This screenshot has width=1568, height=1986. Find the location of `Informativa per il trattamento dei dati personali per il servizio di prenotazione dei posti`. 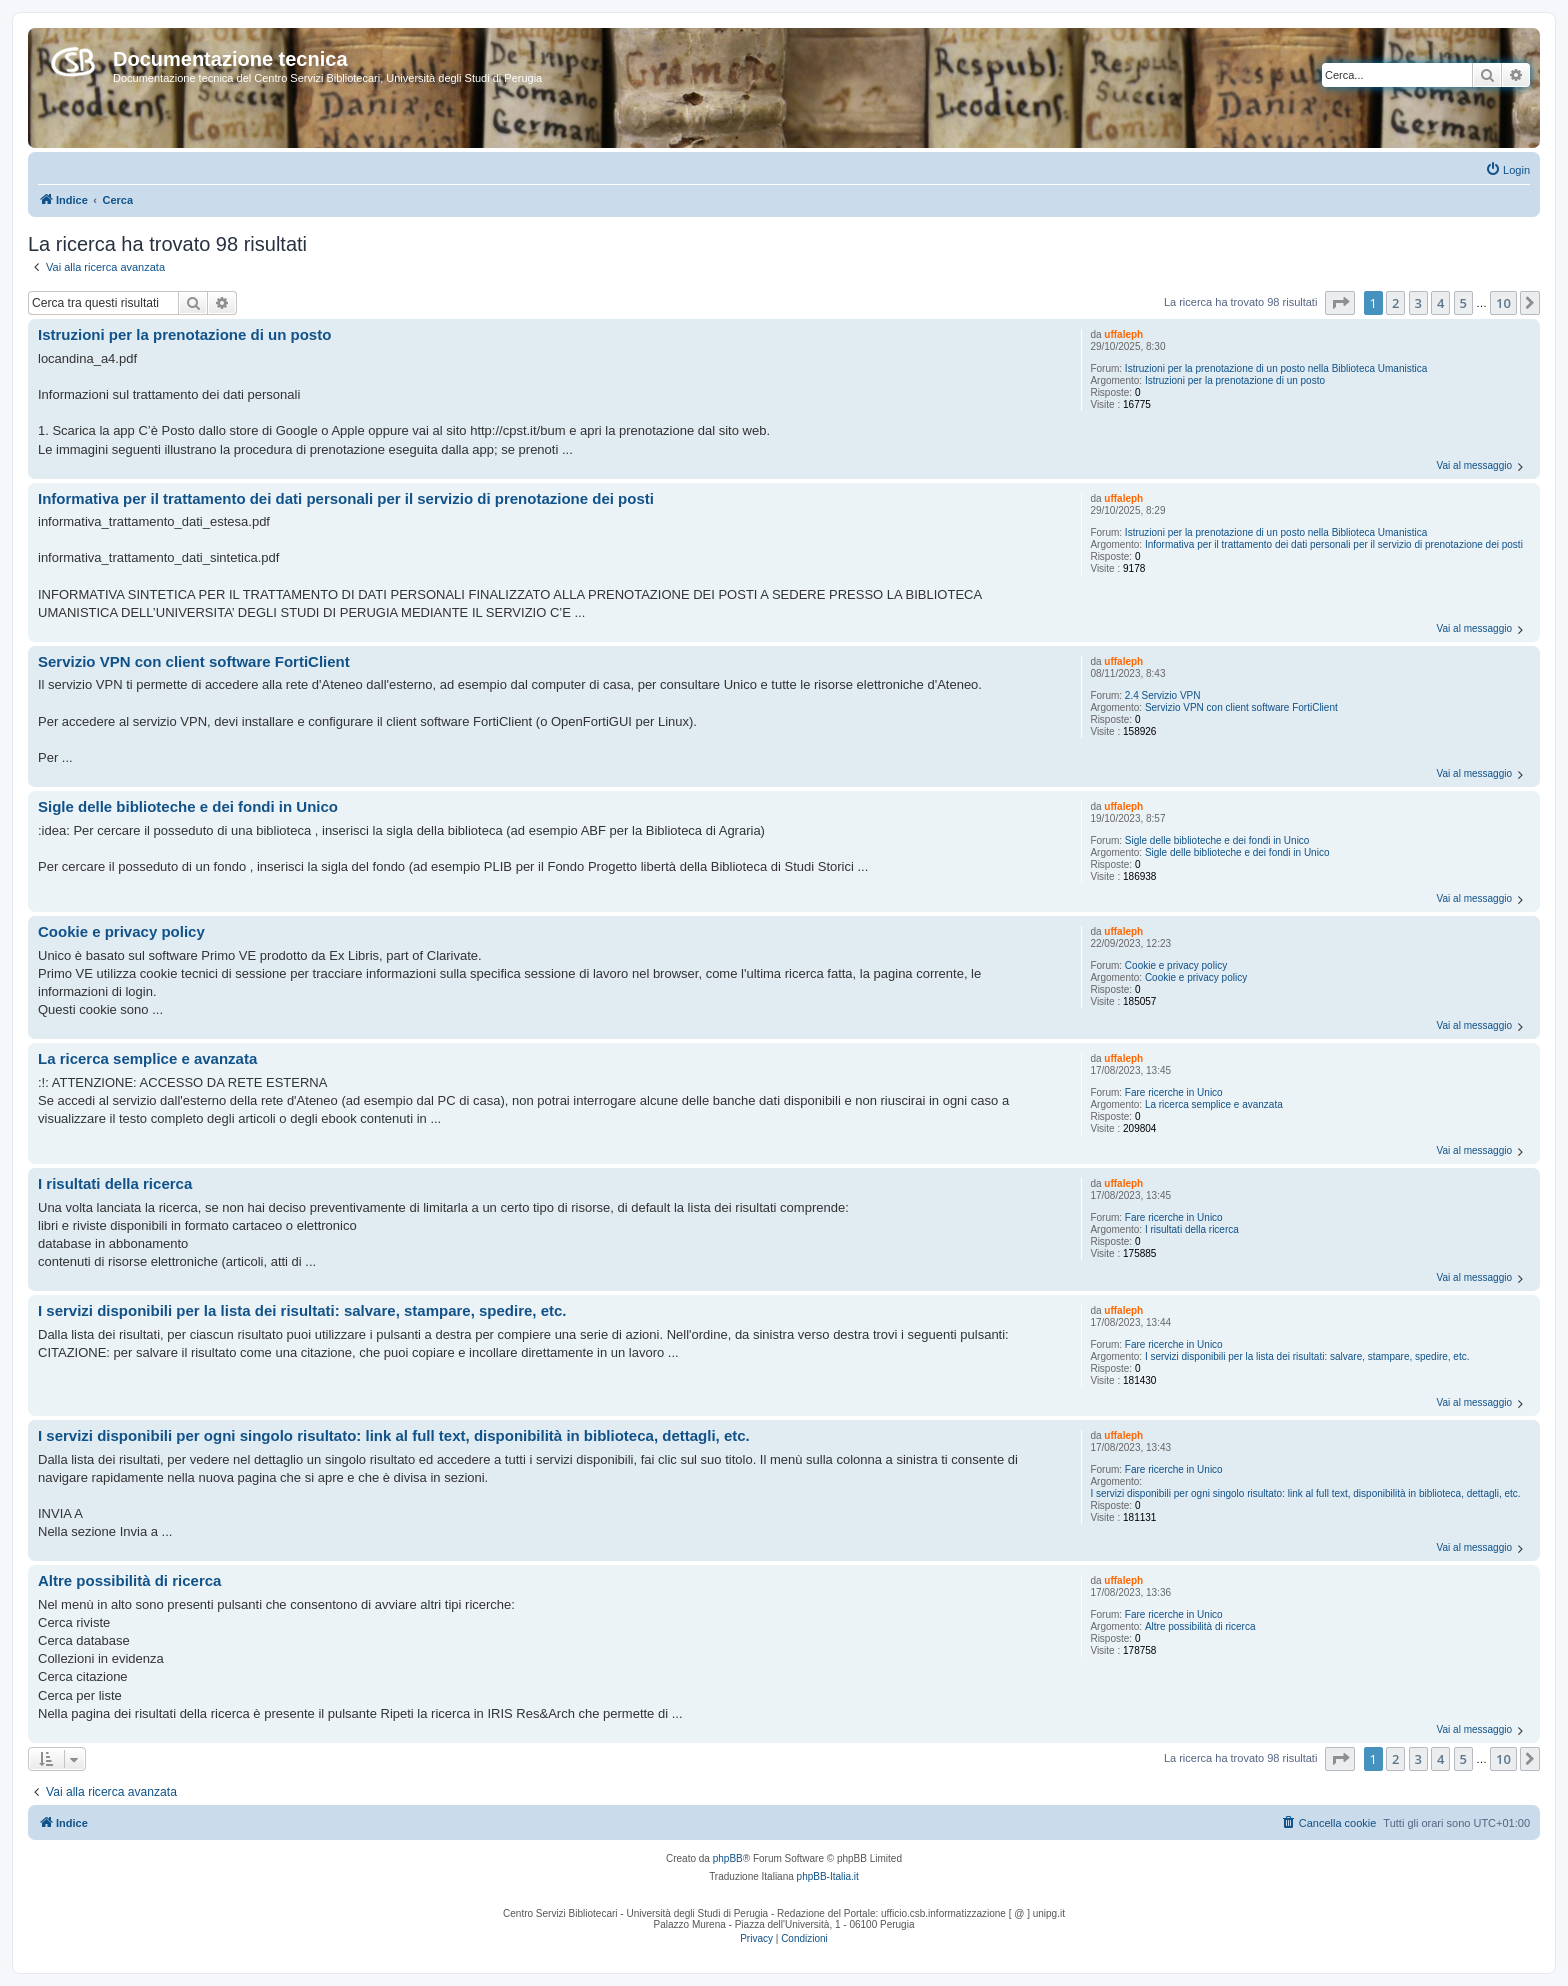

Informativa per il trattamento dei dati personali per il servizio di prenotazione dei posti is located at coordinates (1334, 544).